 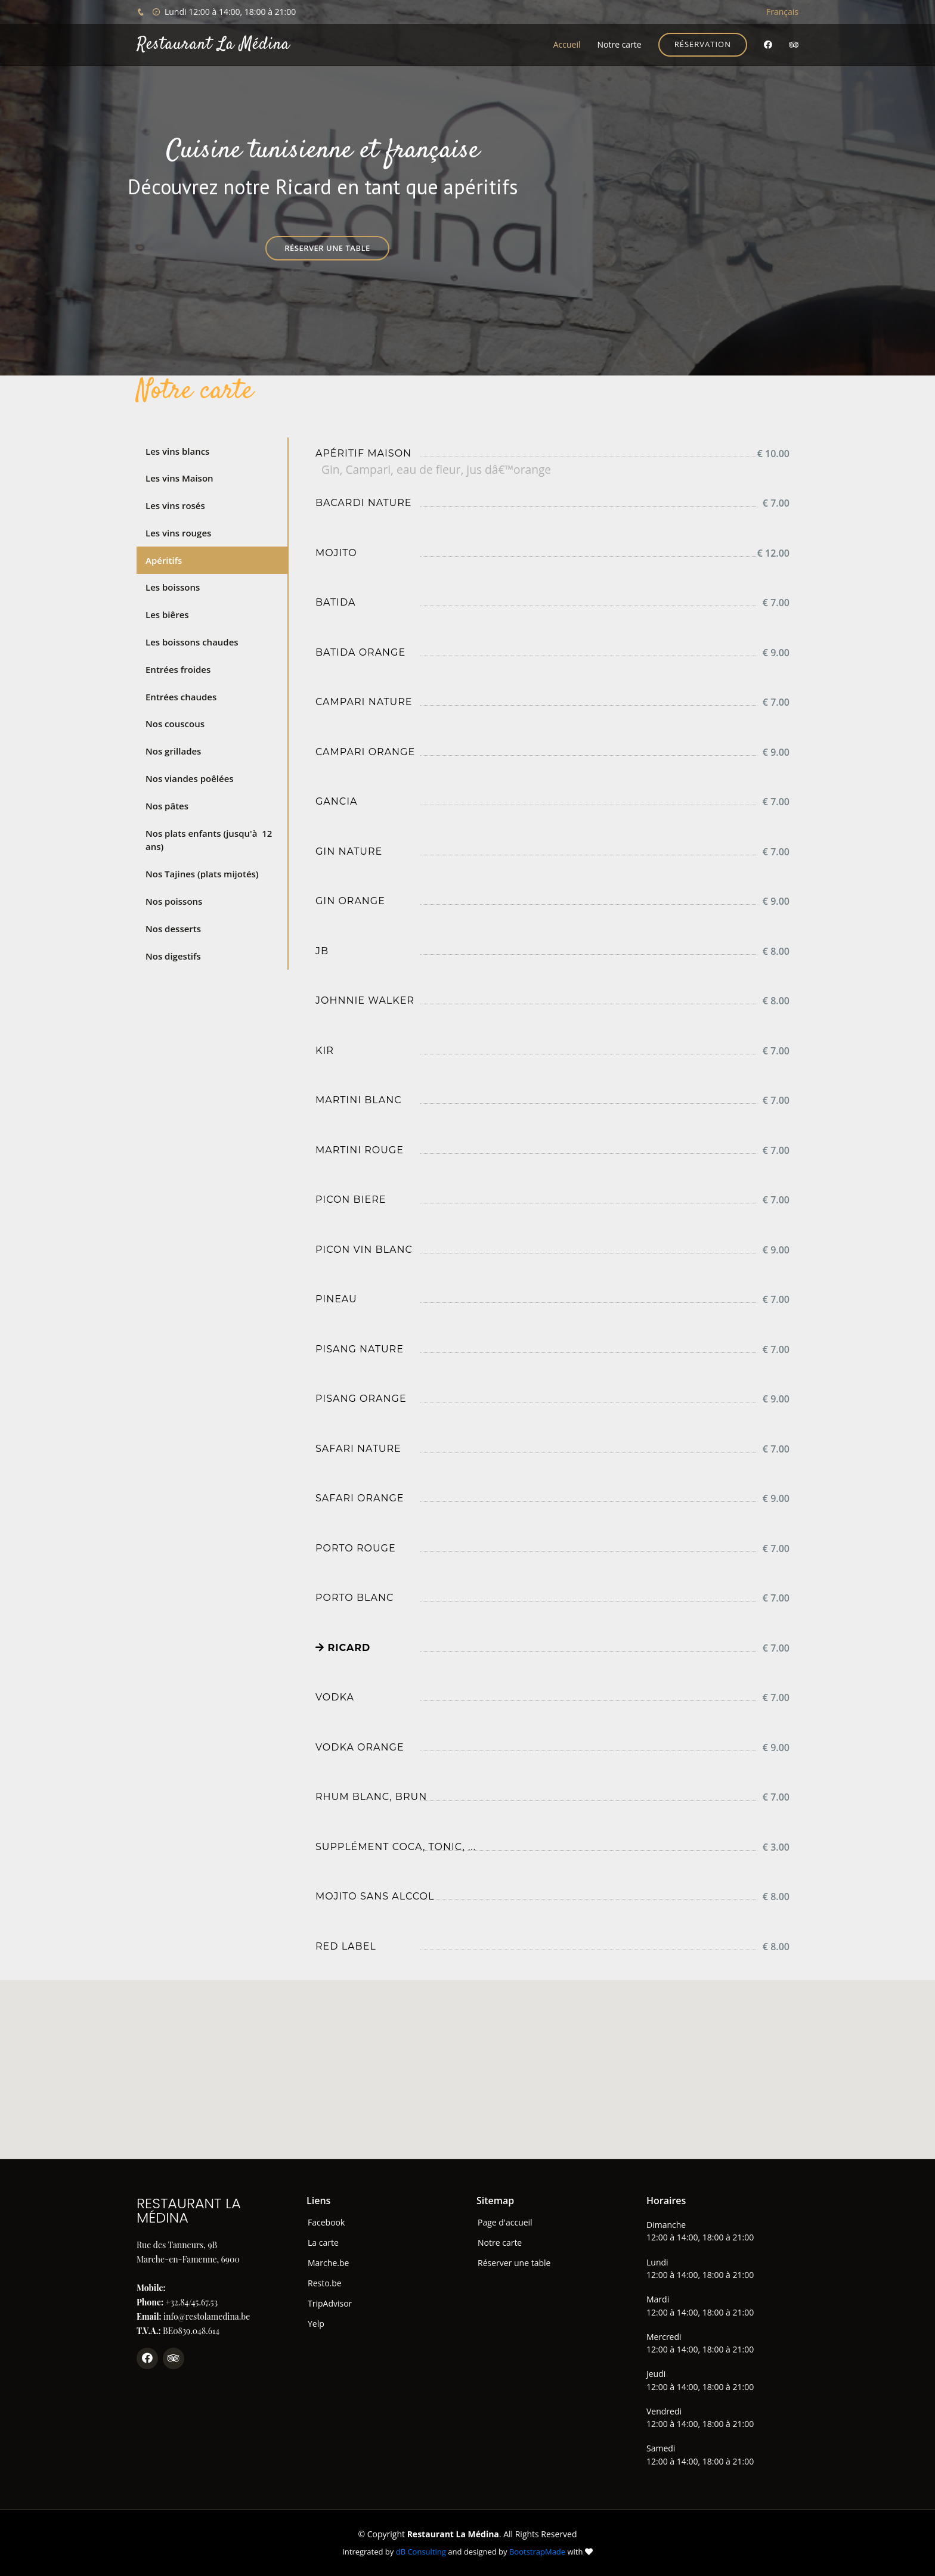 What do you see at coordinates (175, 505) in the screenshot?
I see `Les vins rosés` at bounding box center [175, 505].